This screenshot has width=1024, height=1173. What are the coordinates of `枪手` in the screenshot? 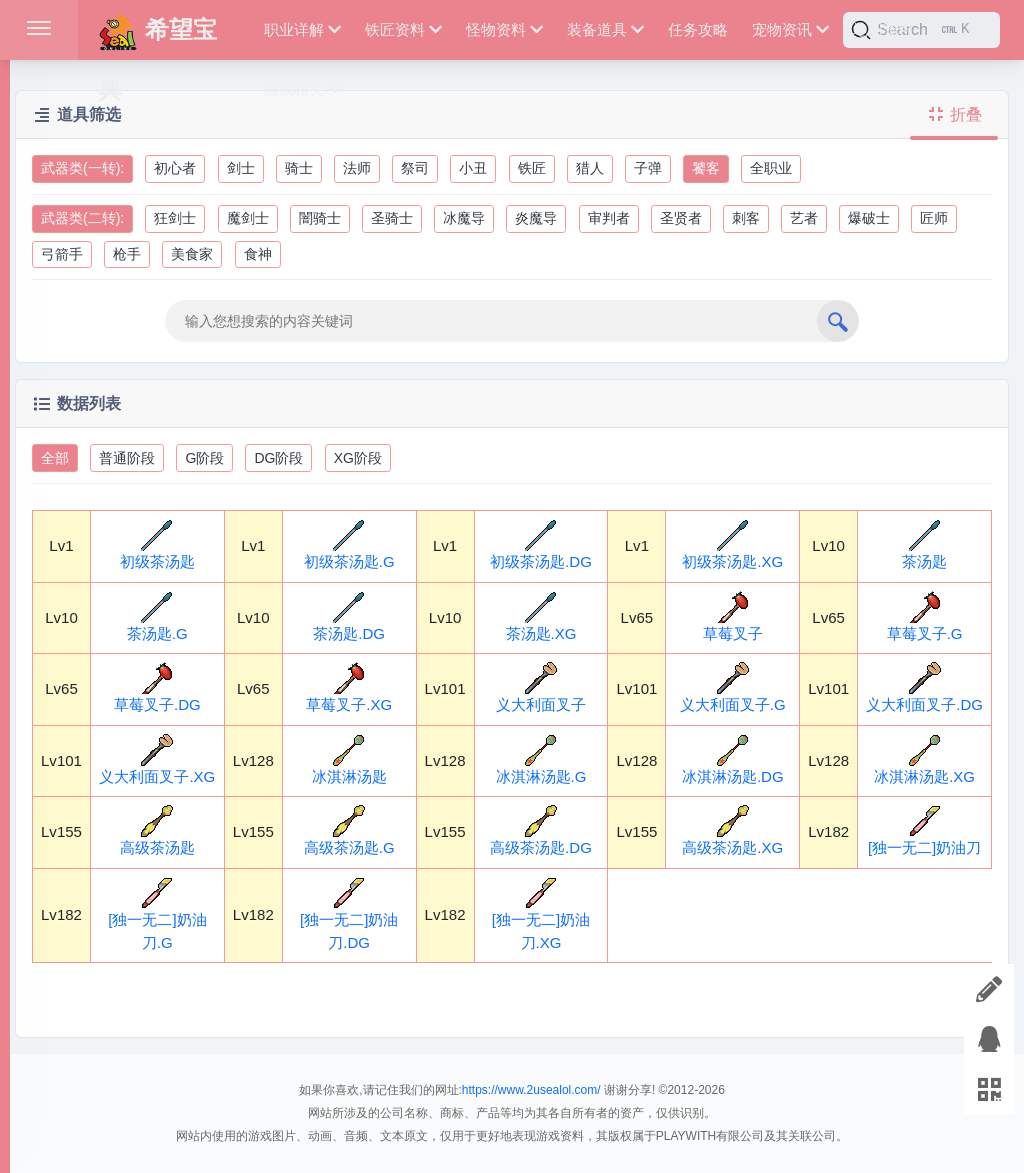 It's located at (127, 254).